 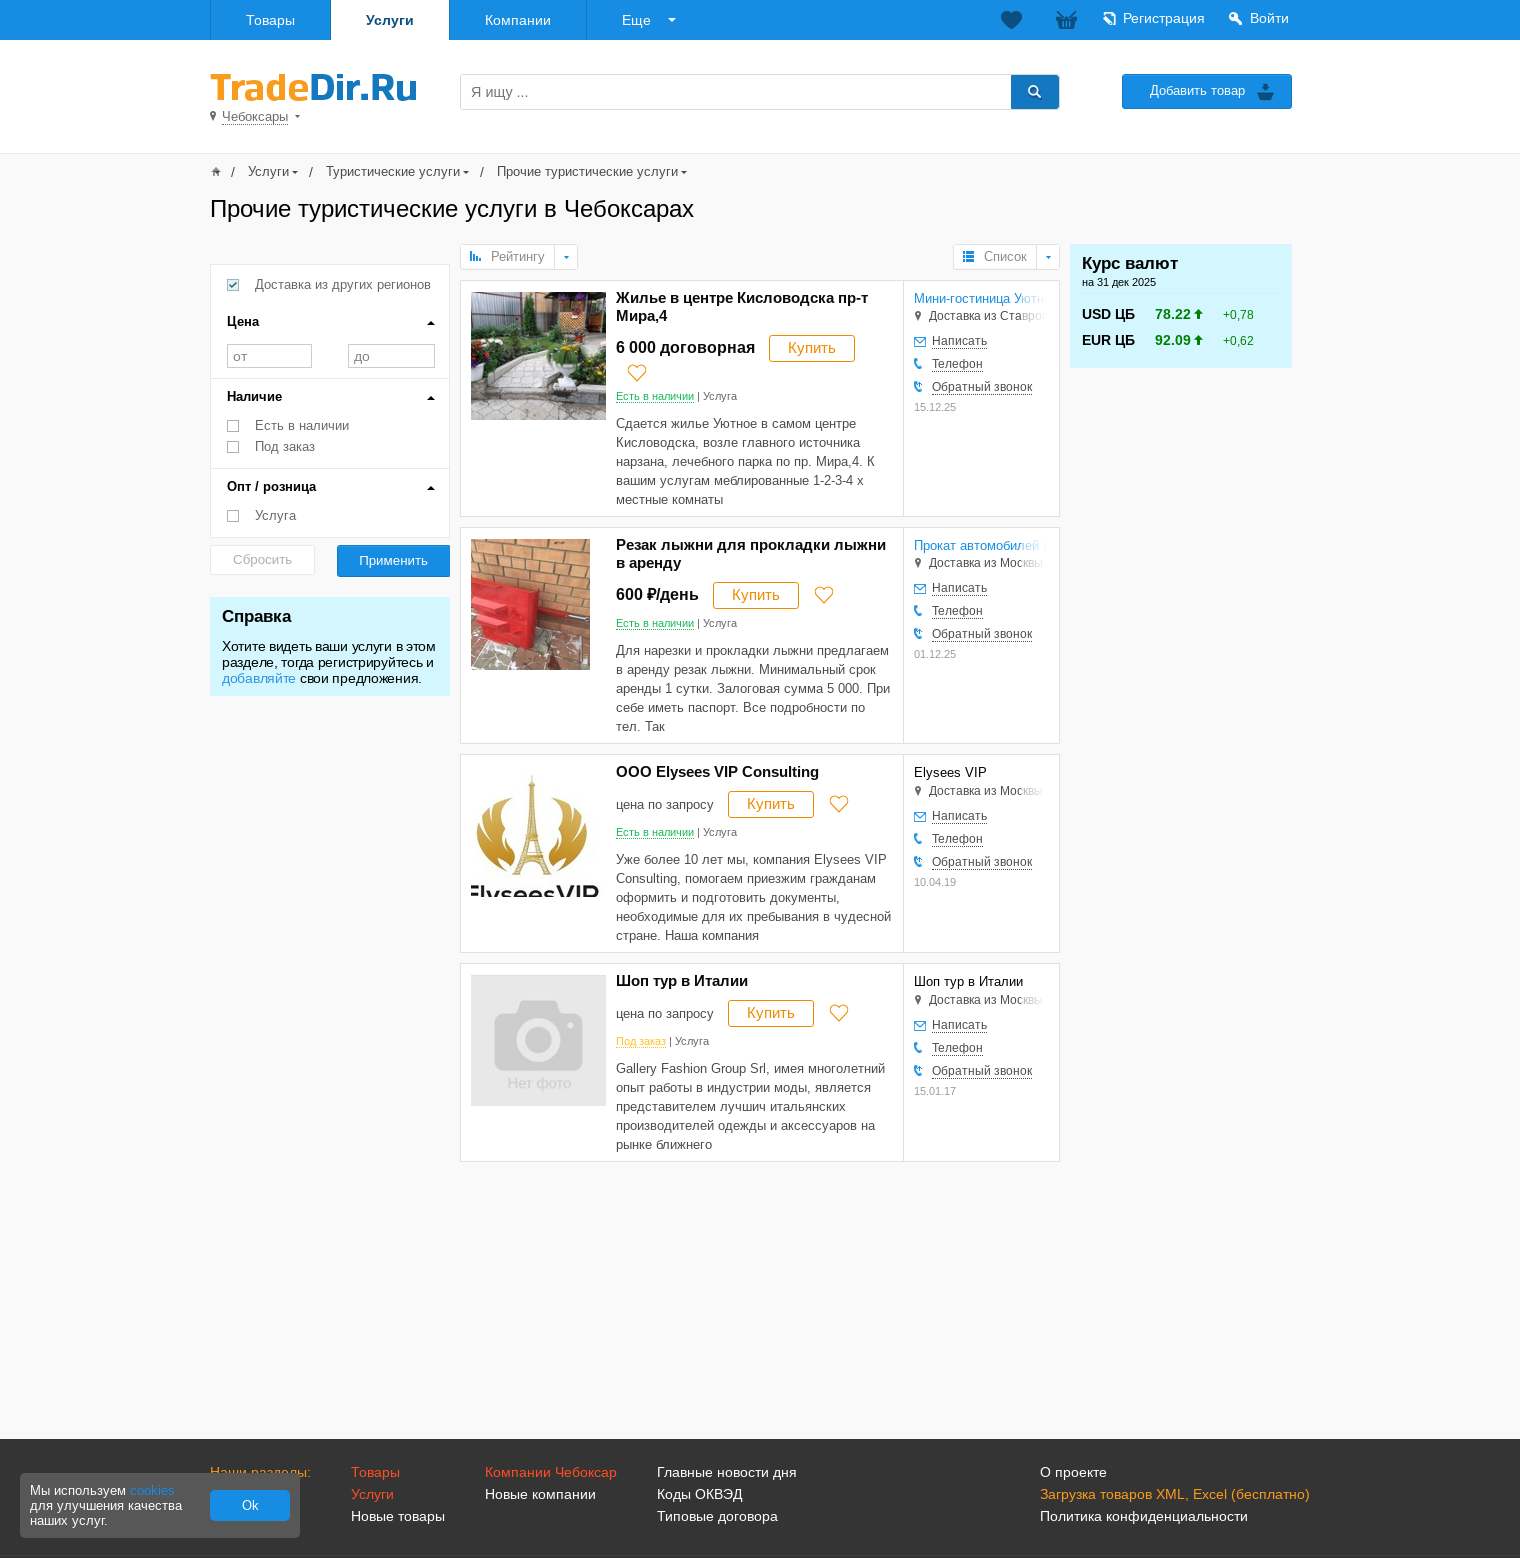 I want to click on Загрузка товаров XML, Excel (бесплатно), so click(x=1175, y=1494).